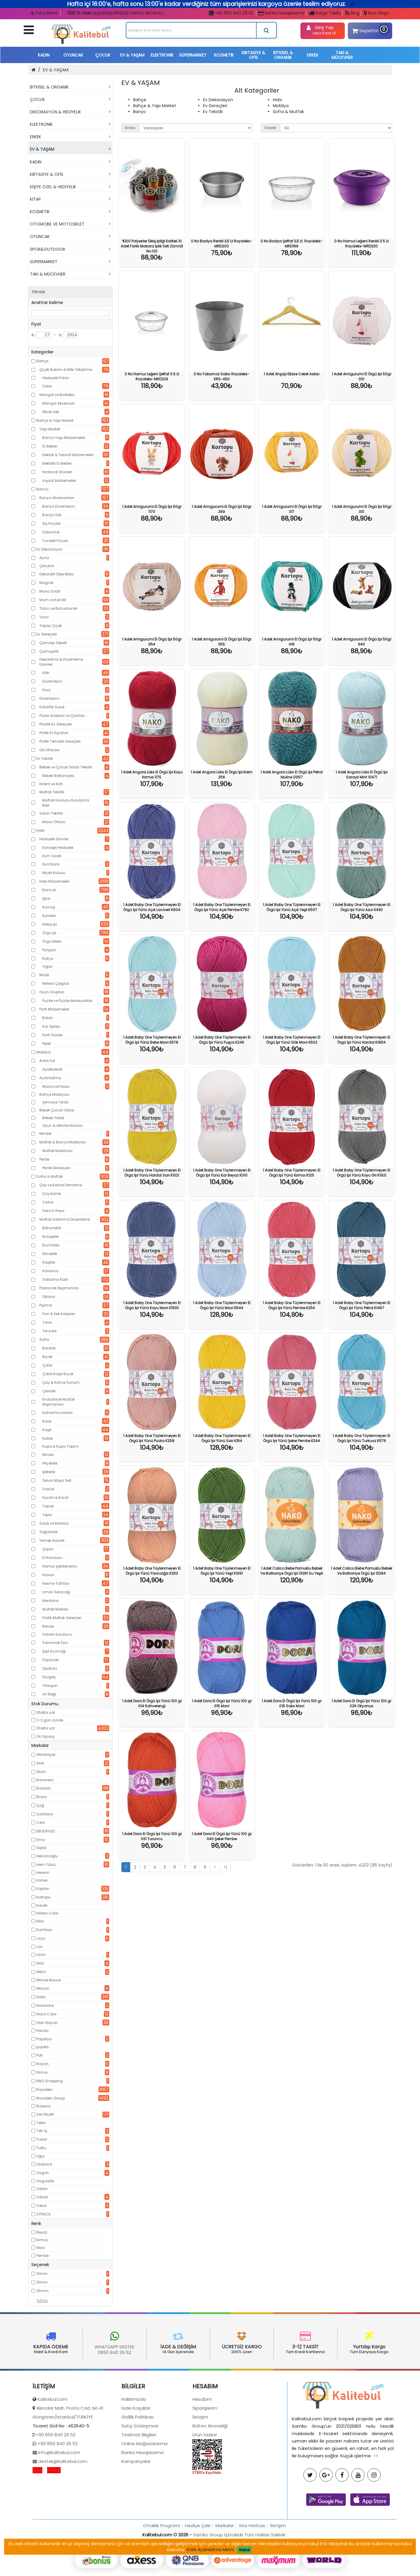 The image size is (420, 2576). I want to click on 1 Adet Baby One Tüylenmeyen El Örgü İpi Yünü Koyu Gri K1921, so click(361, 1173).